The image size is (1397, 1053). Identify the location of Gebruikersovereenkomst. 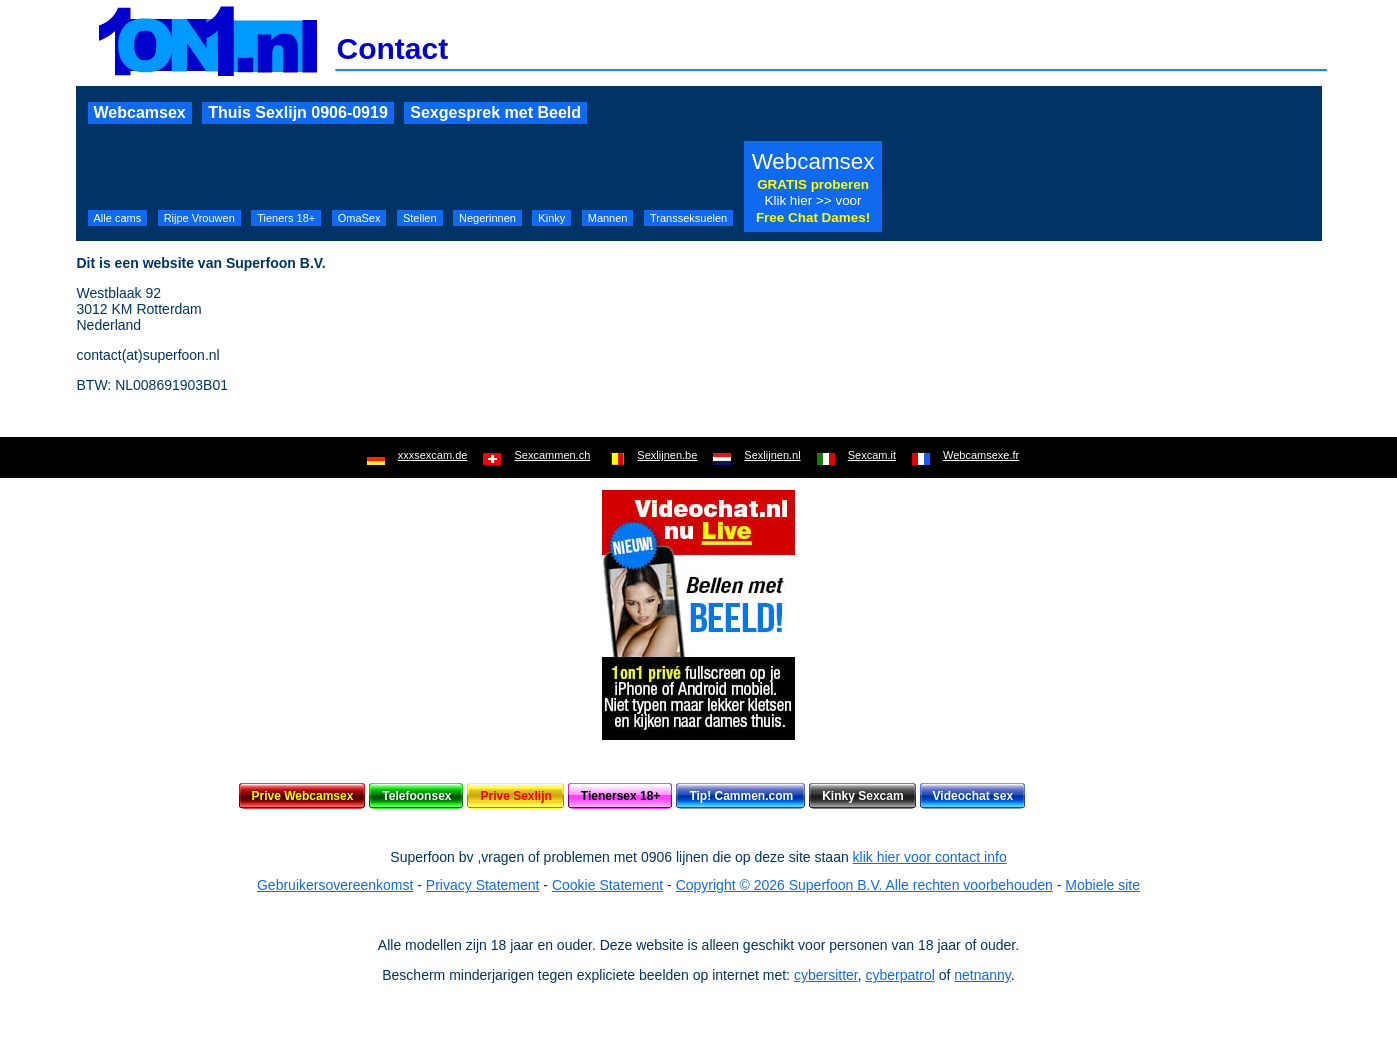
(335, 885).